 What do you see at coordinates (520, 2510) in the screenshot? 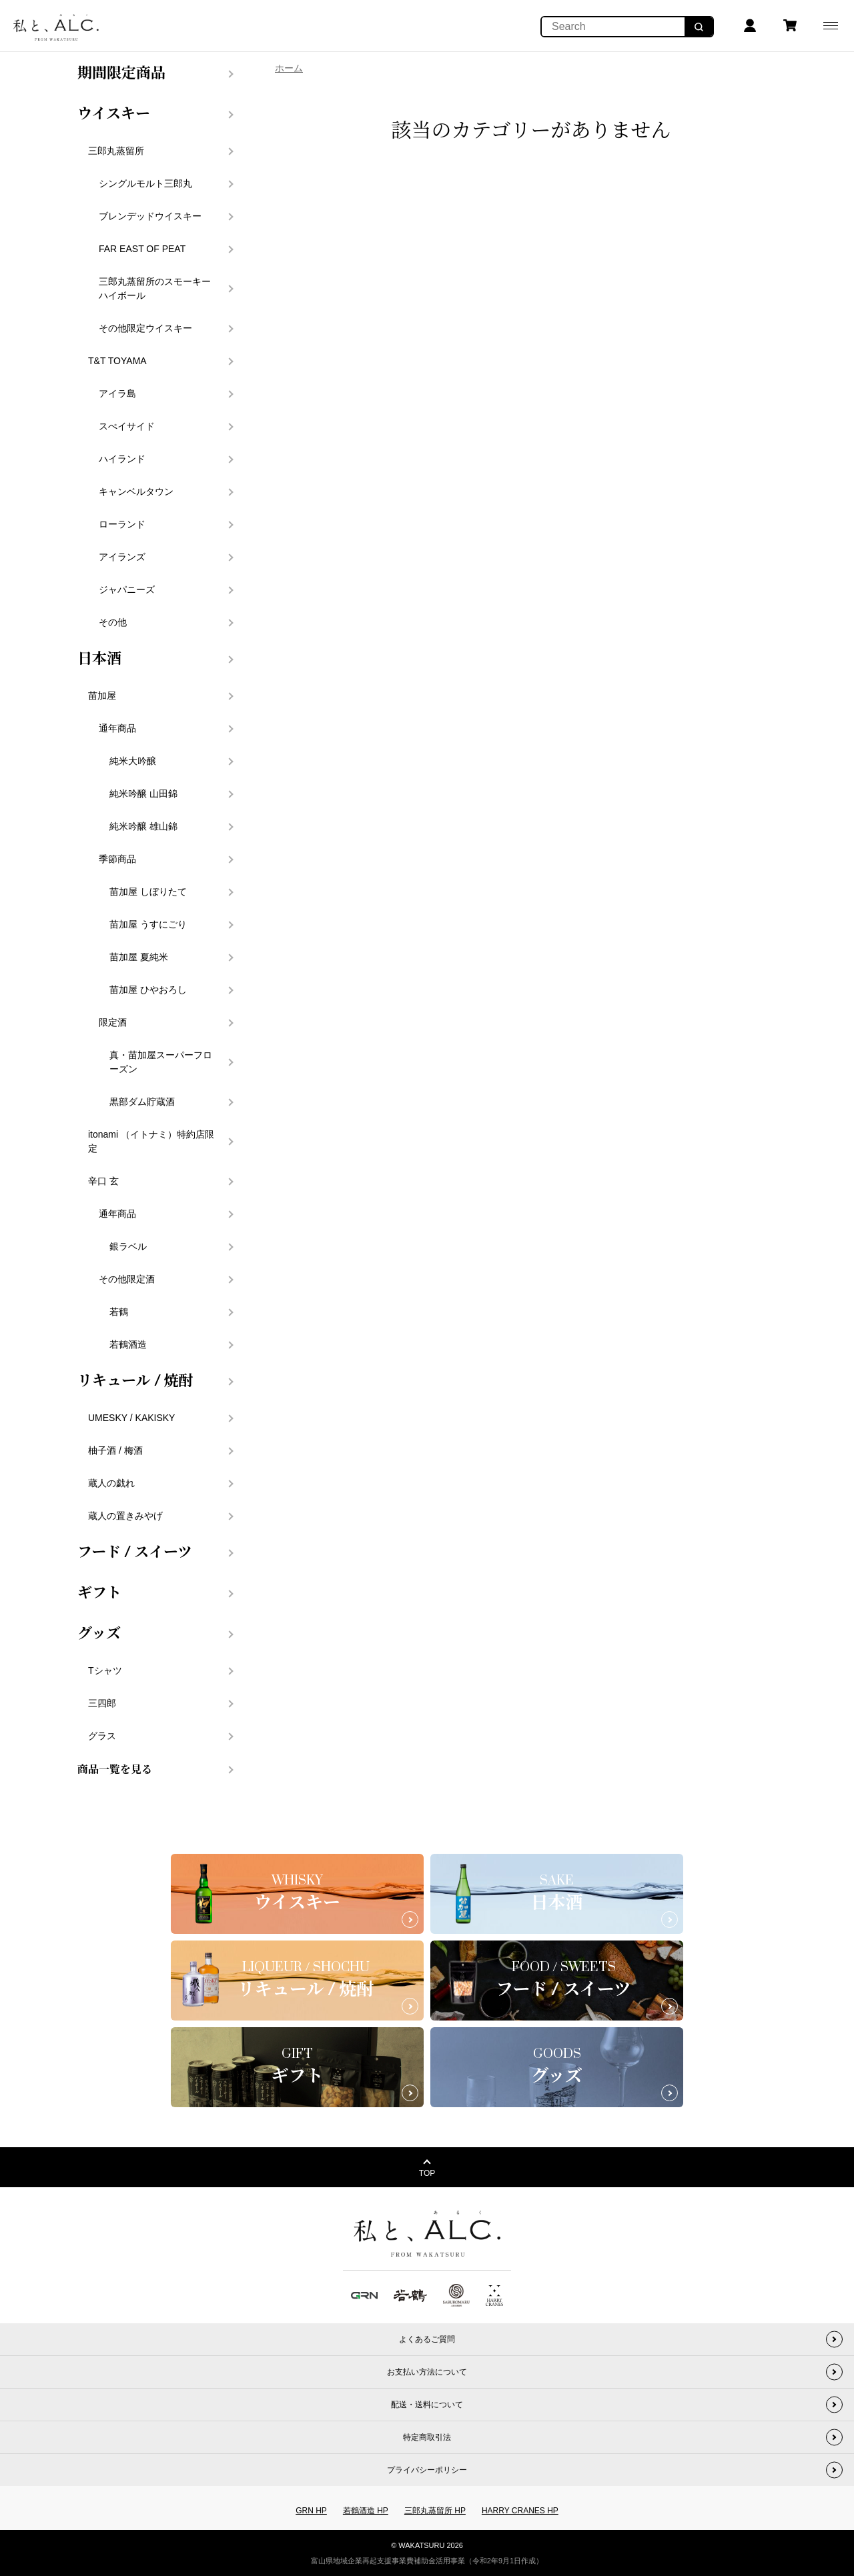
I see `HARRY CRANES HP` at bounding box center [520, 2510].